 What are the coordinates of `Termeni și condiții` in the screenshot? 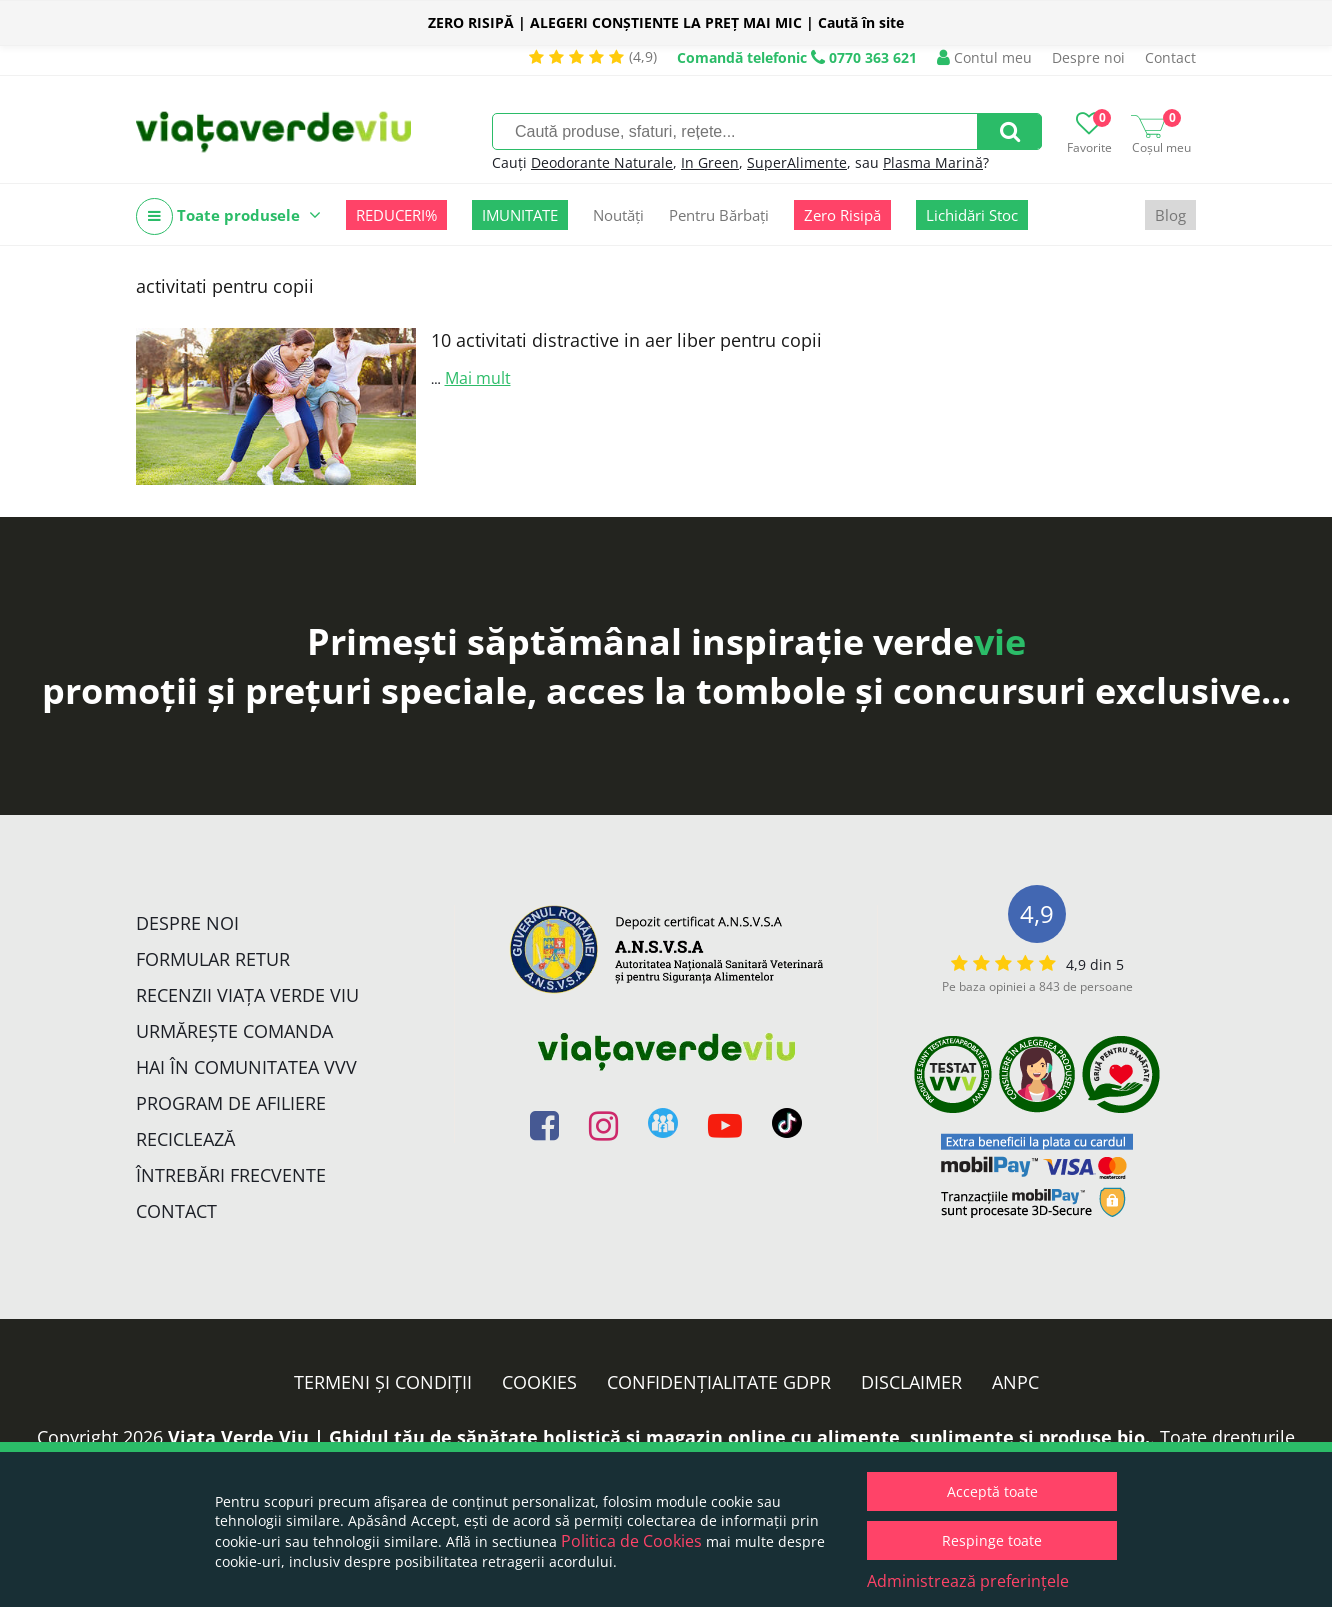 It's located at (383, 1382).